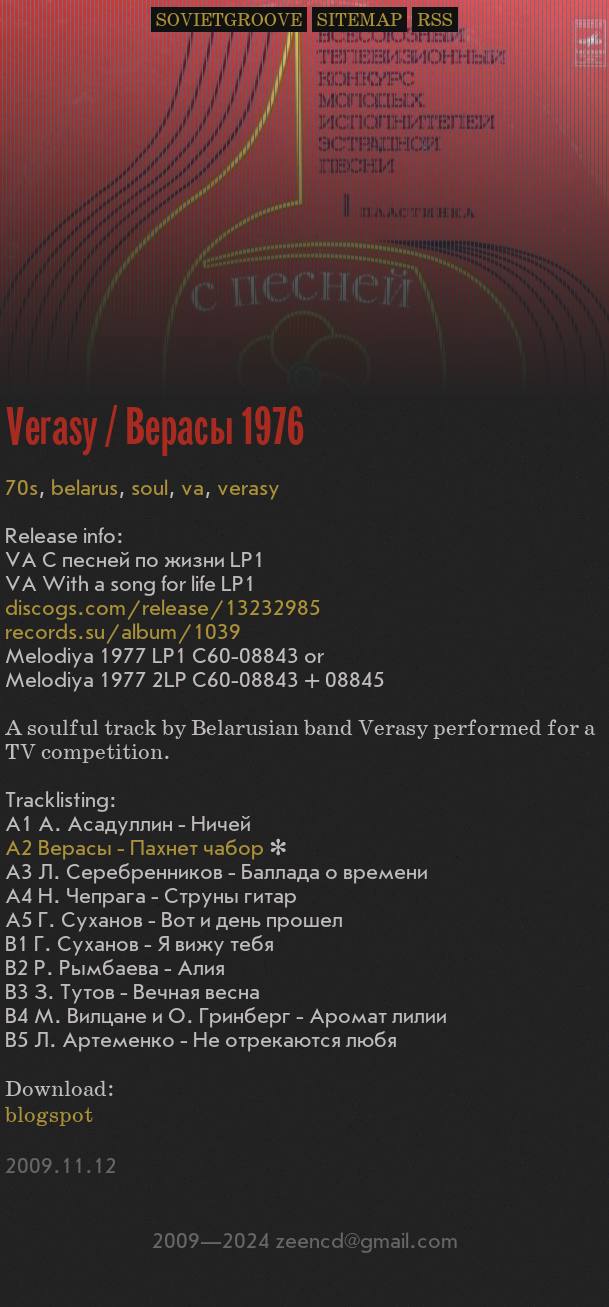 The height and width of the screenshot is (1307, 609). Describe the element at coordinates (21, 488) in the screenshot. I see `70s` at that location.